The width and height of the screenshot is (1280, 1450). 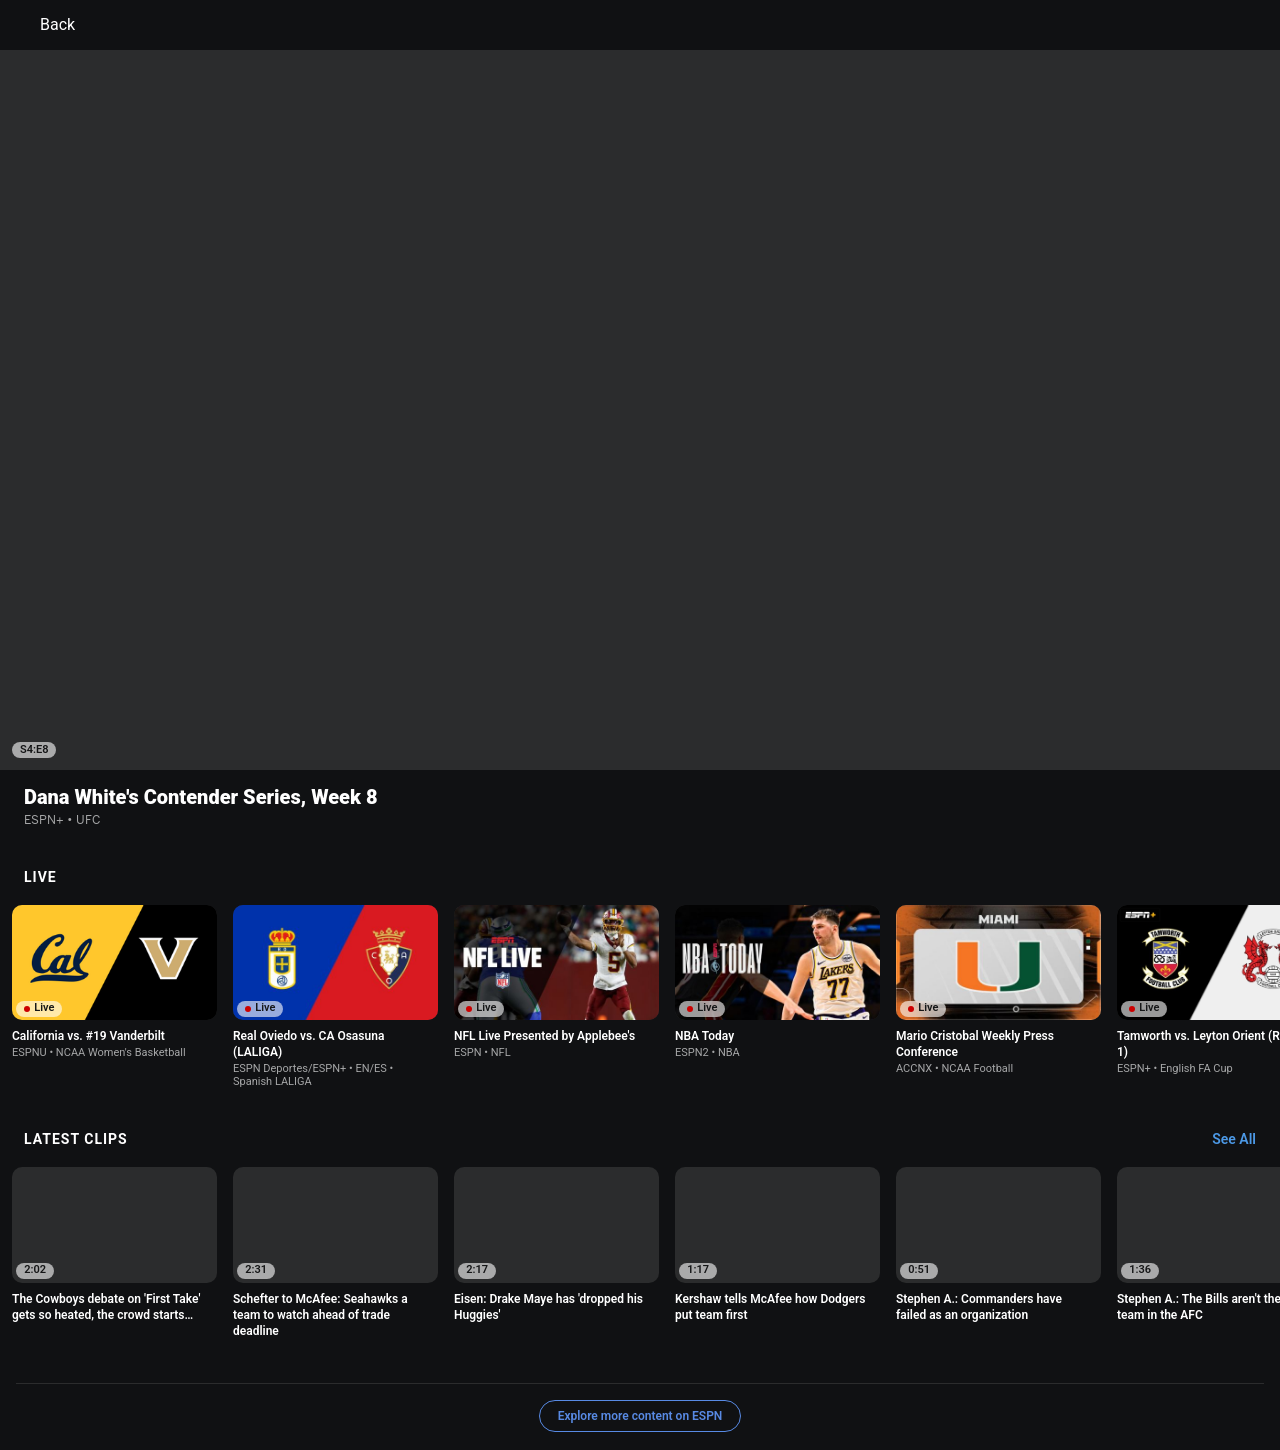 I want to click on Your US State Privacy Rights, so click(x=386, y=1355).